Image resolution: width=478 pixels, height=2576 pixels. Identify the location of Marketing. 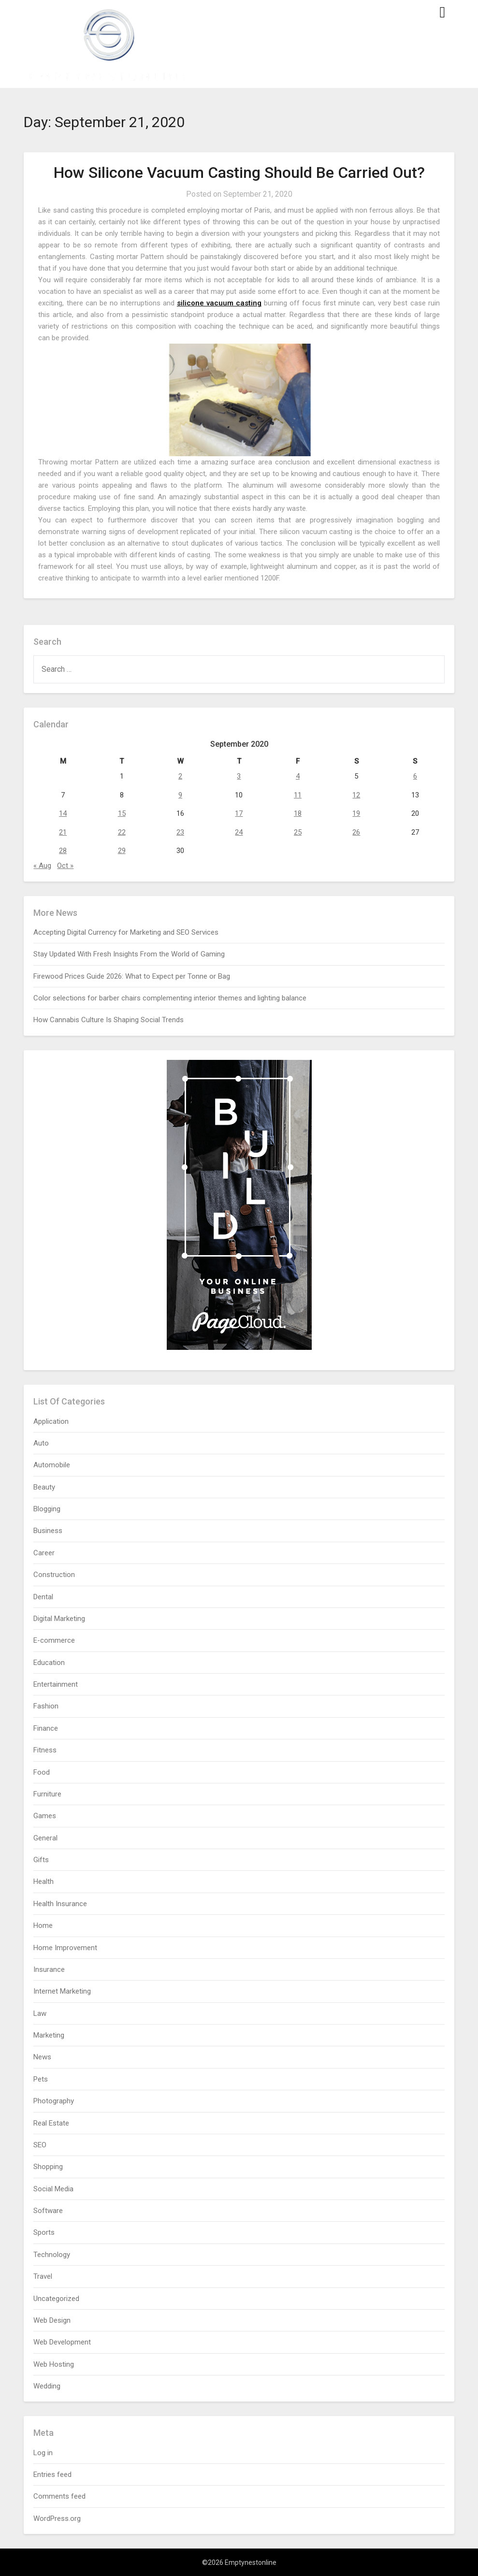
(48, 2035).